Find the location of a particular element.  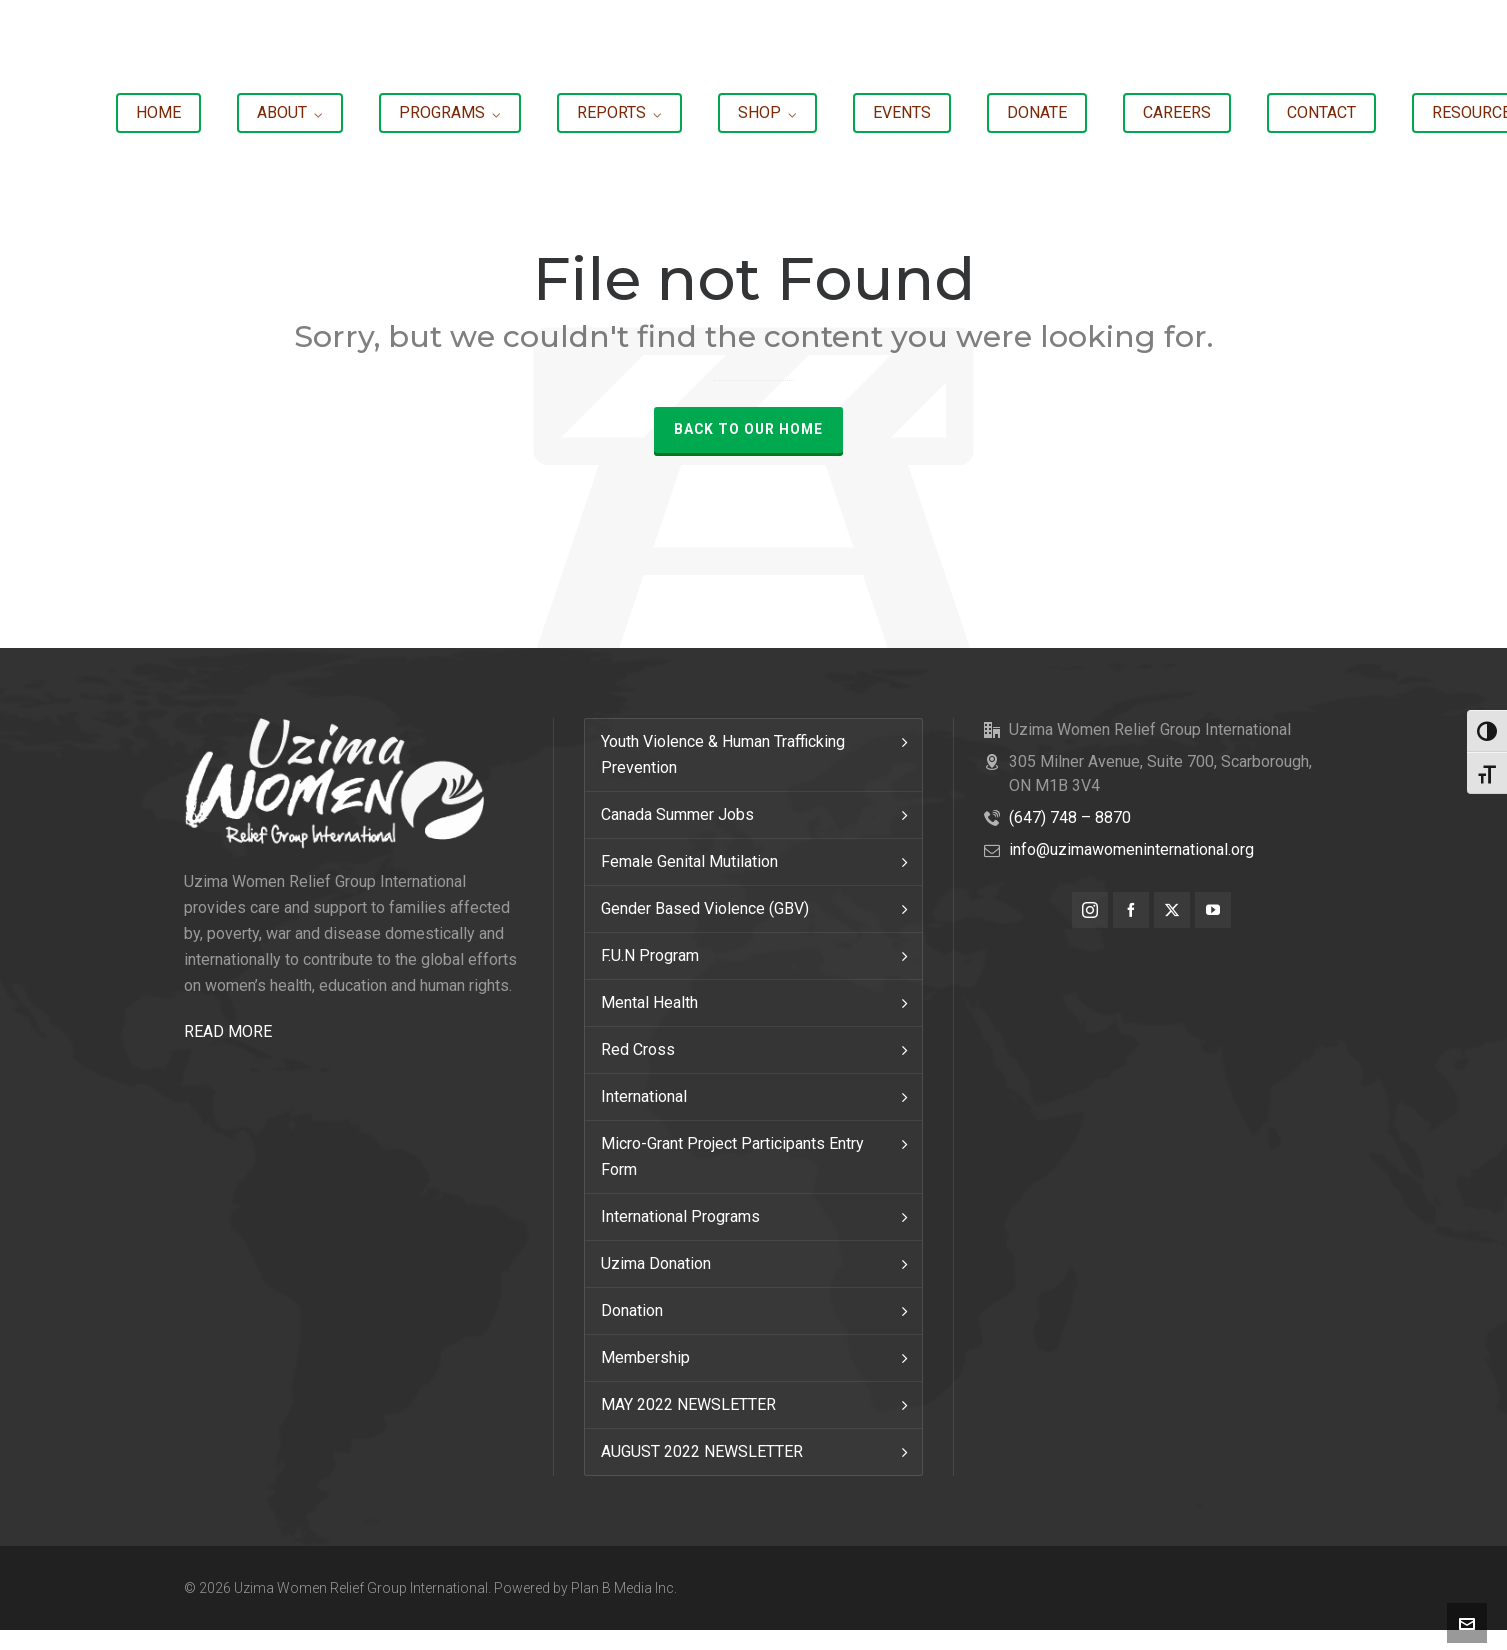

READ MORE is located at coordinates (228, 1031).